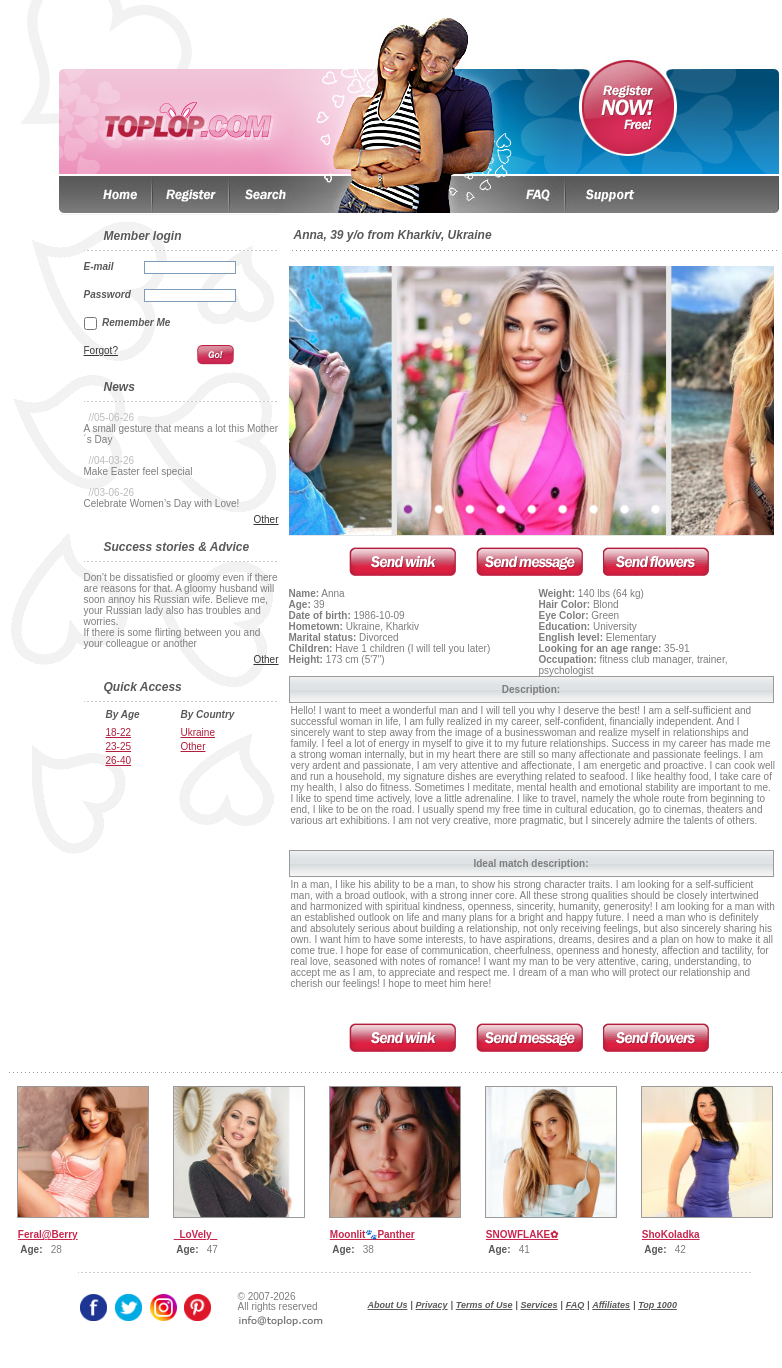  Describe the element at coordinates (265, 519) in the screenshot. I see `Other` at that location.